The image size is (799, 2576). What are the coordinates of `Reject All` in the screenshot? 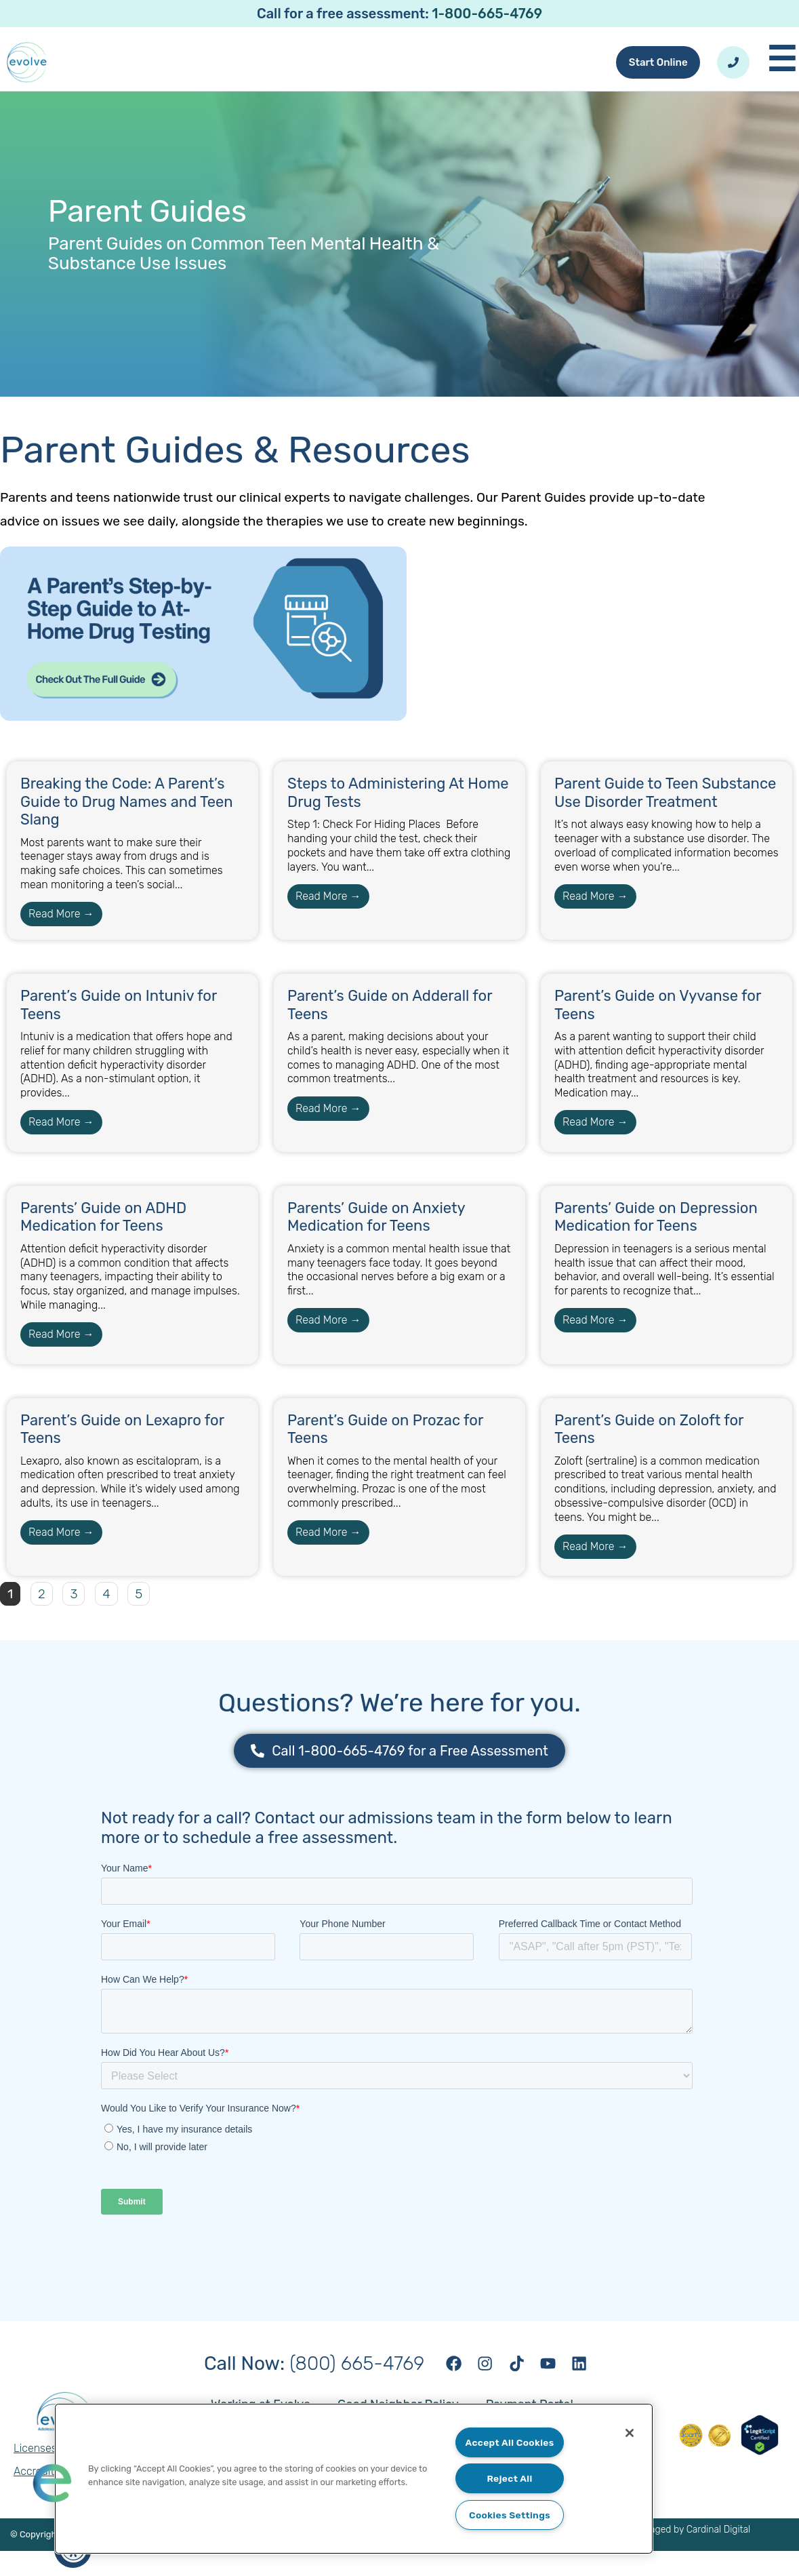 It's located at (510, 2477).